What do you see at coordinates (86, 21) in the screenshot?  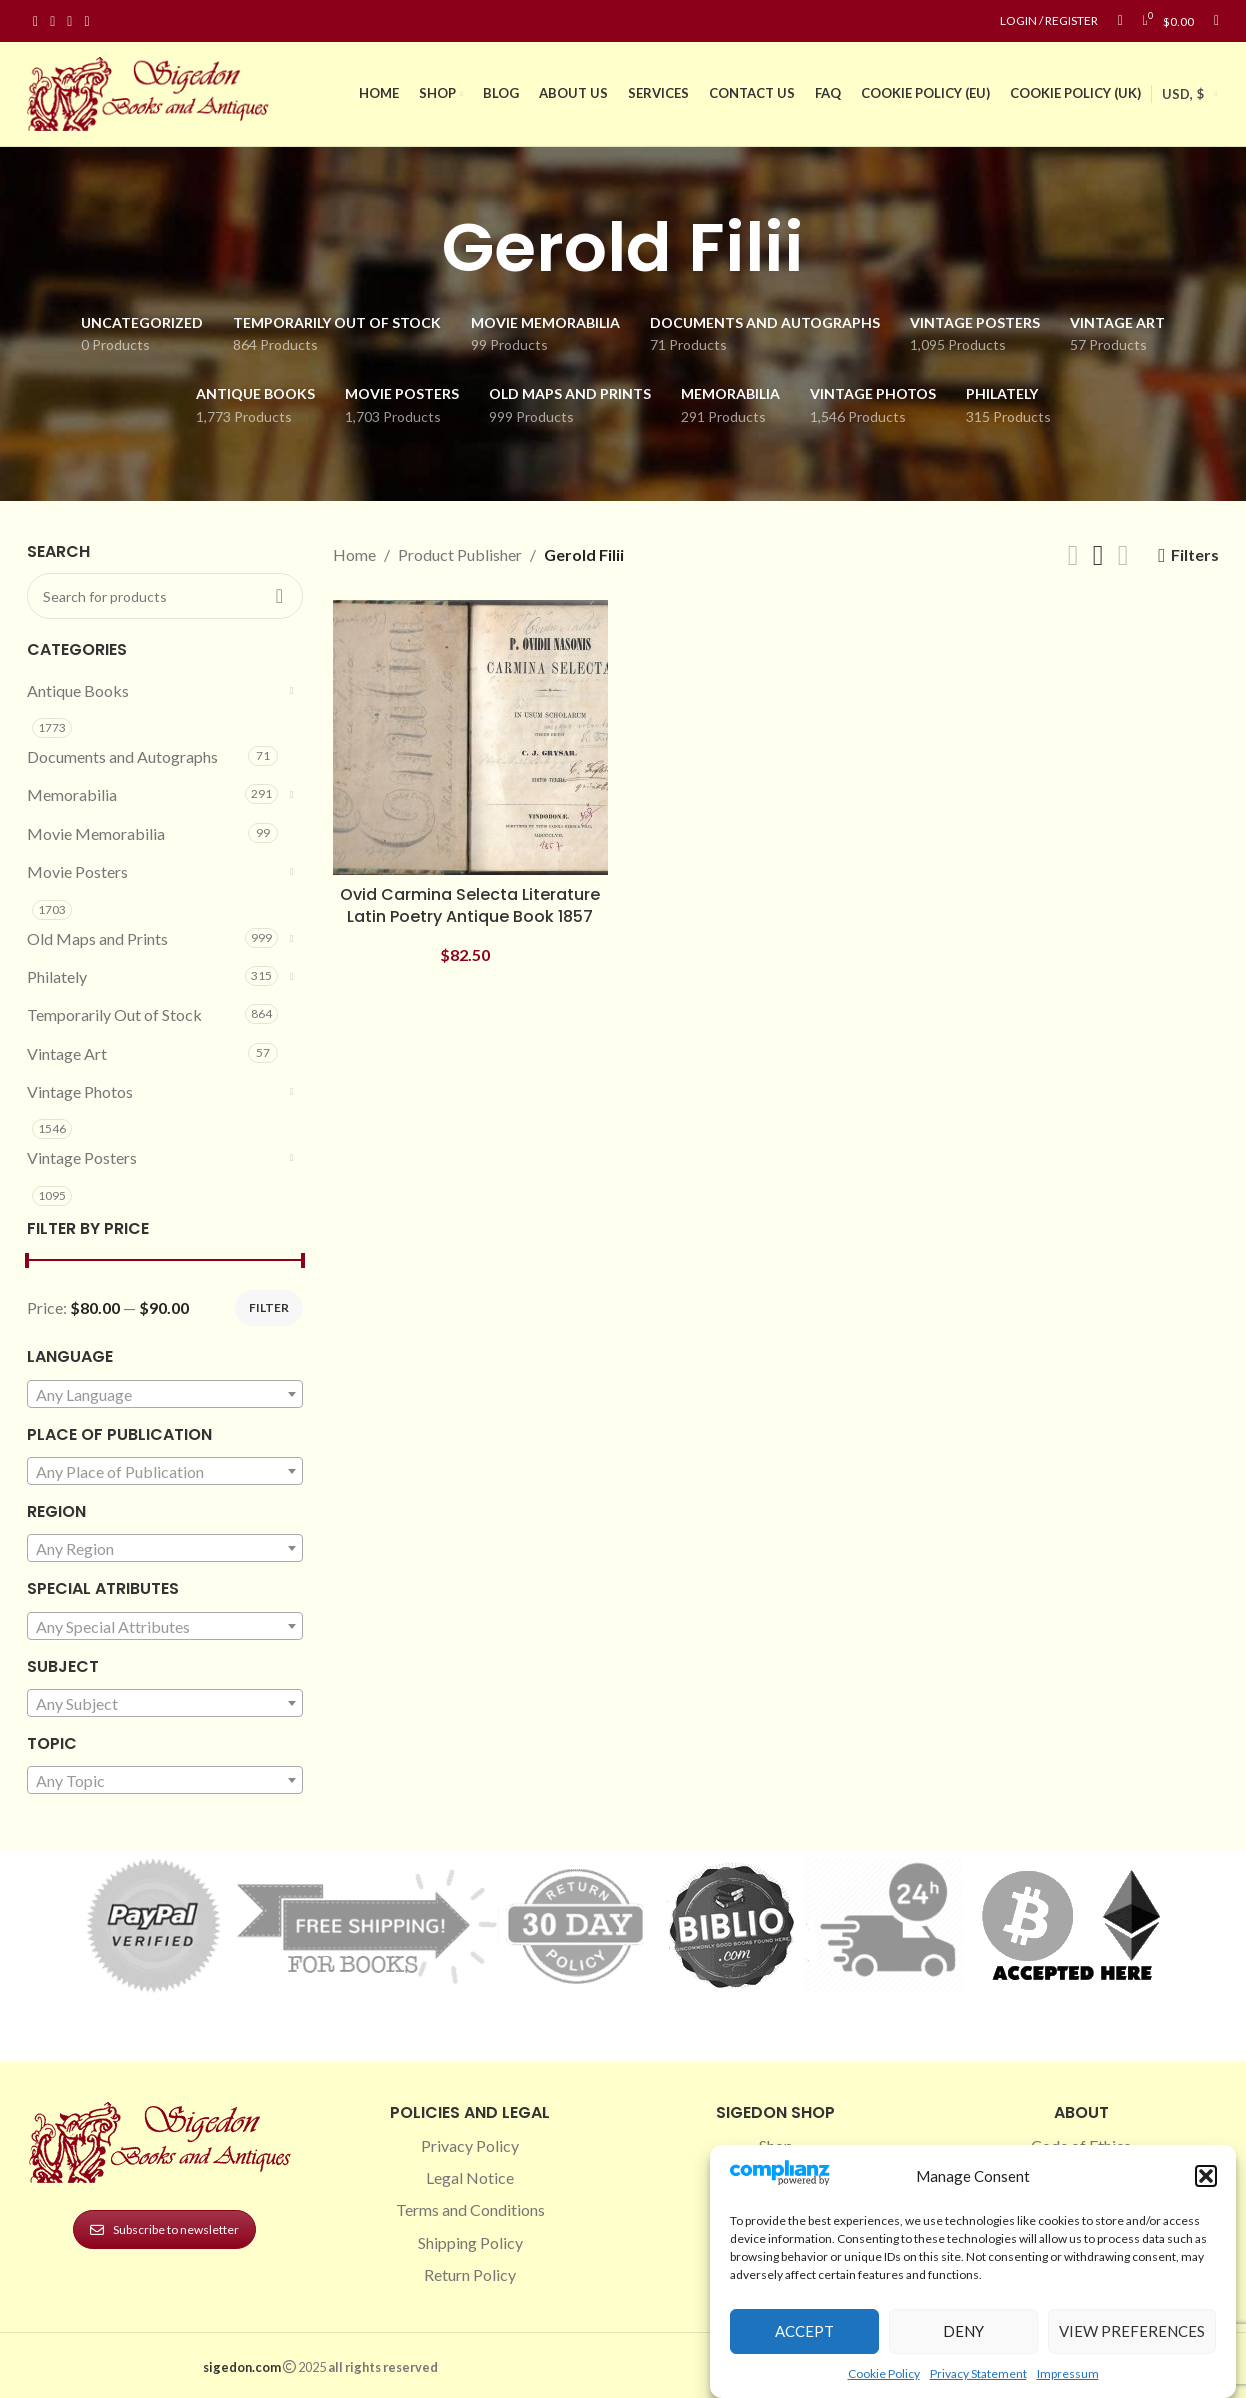 I see `[Linkedin social link]` at bounding box center [86, 21].